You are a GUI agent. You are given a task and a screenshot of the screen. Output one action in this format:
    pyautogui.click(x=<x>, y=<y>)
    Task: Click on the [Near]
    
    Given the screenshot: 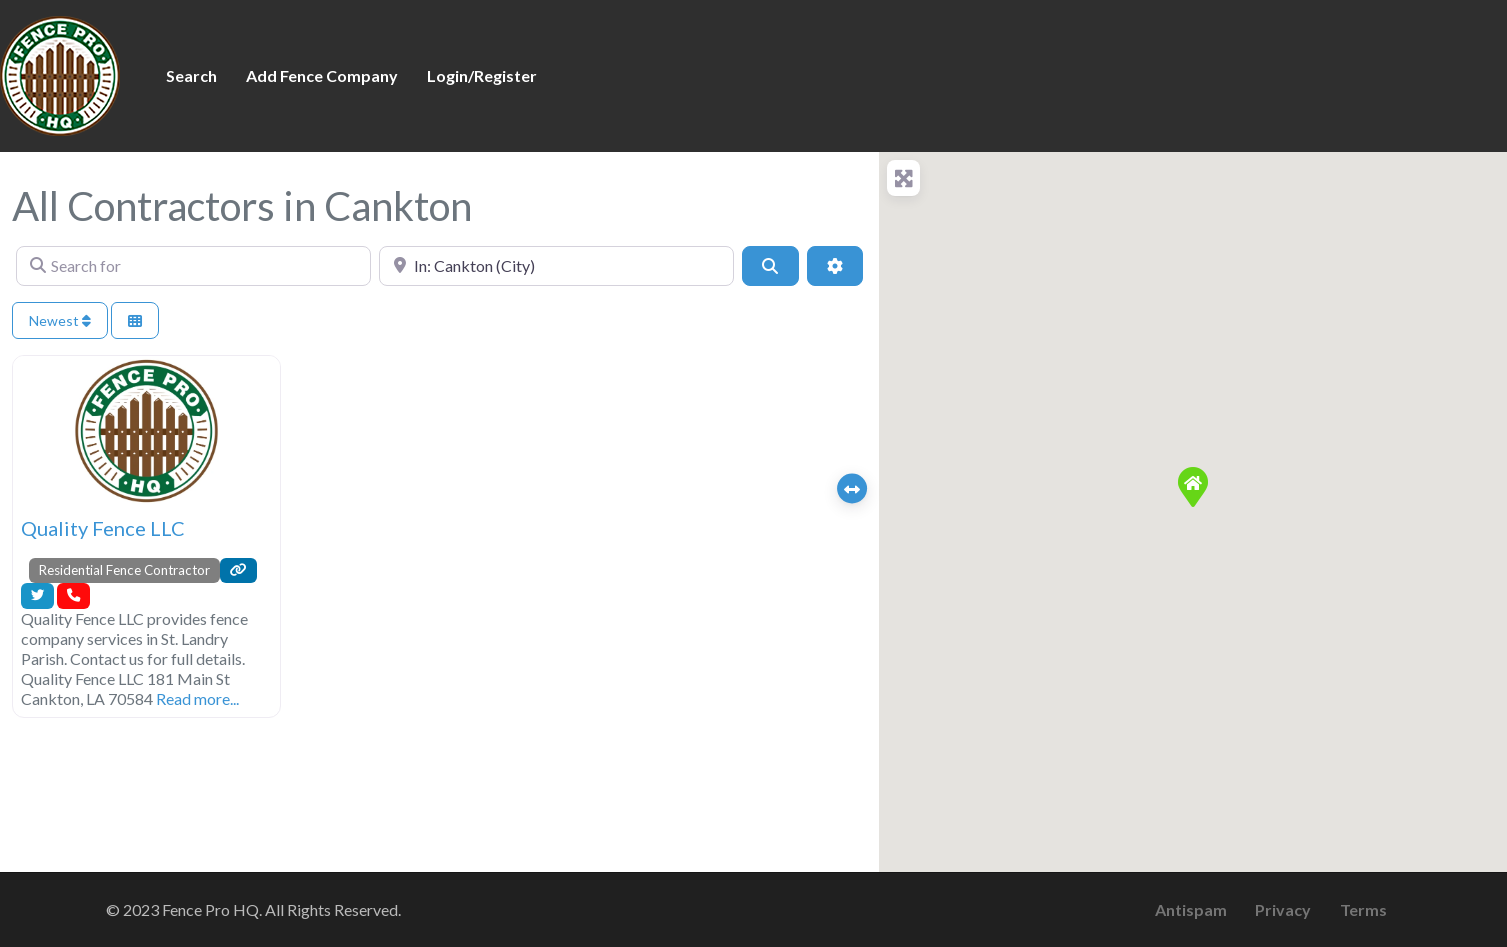 What is the action you would take?
    pyautogui.click(x=556, y=266)
    